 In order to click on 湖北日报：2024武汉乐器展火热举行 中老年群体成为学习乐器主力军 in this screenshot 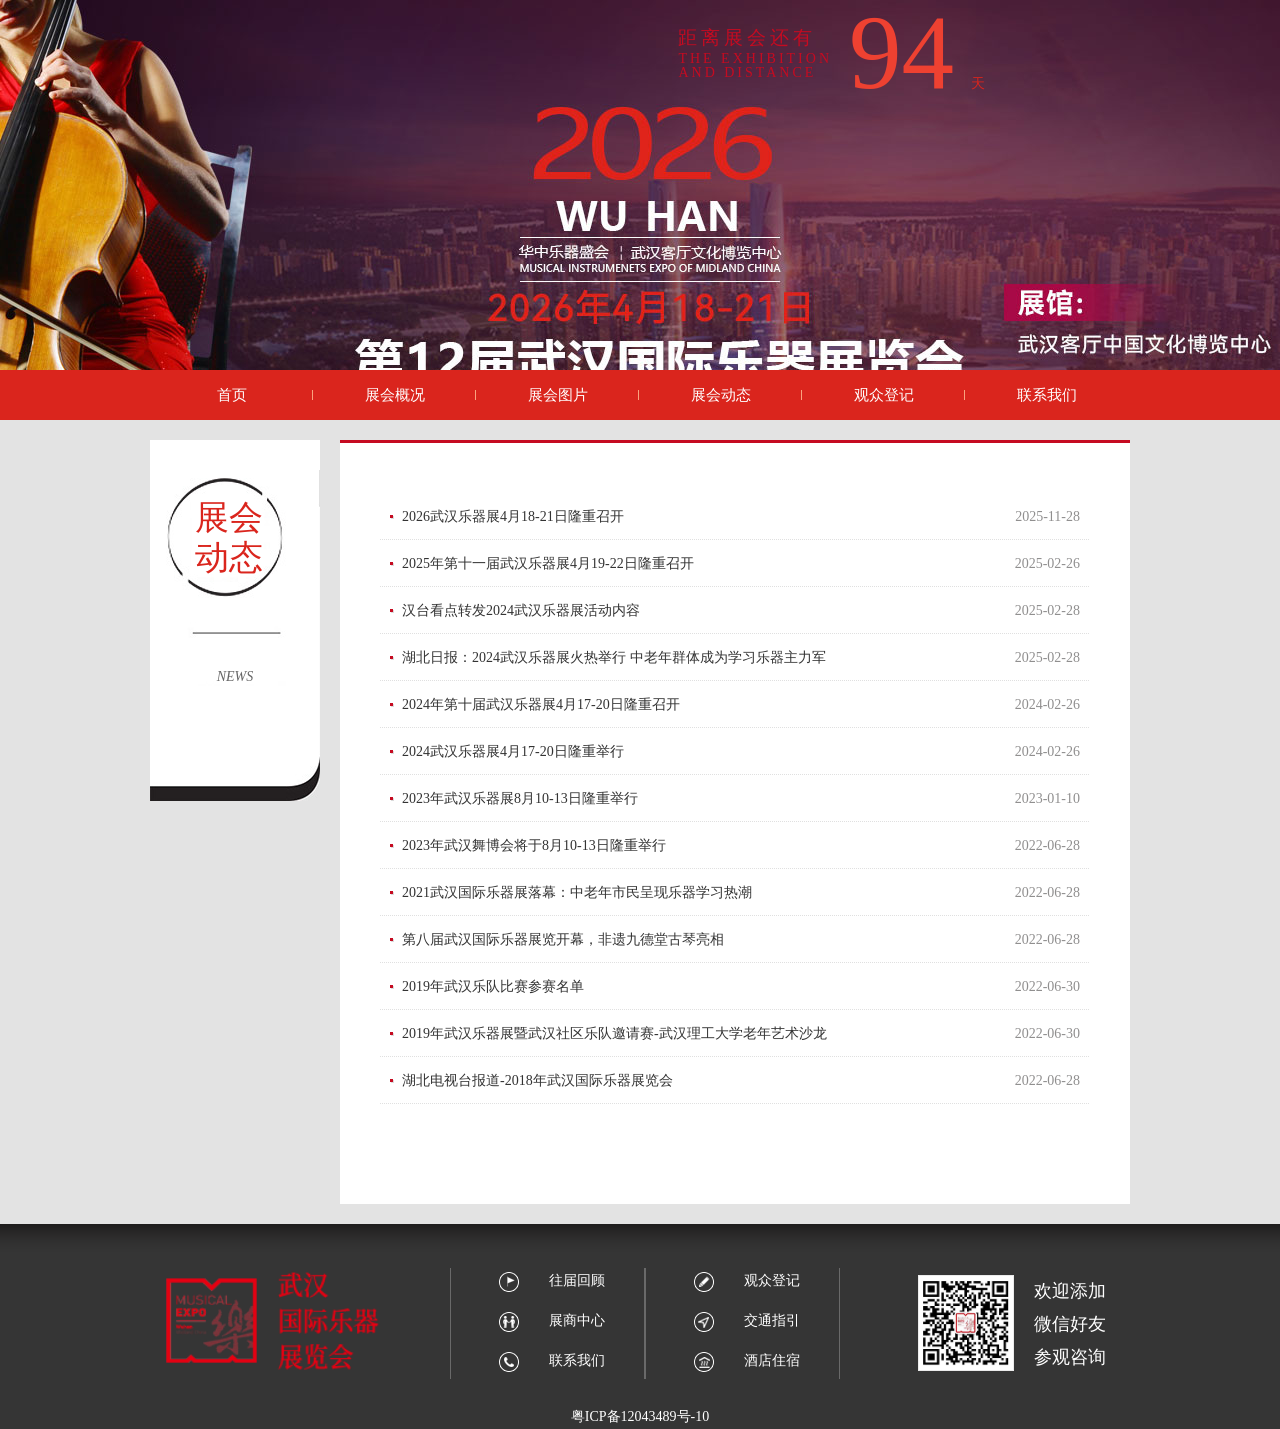, I will do `click(614, 657)`.